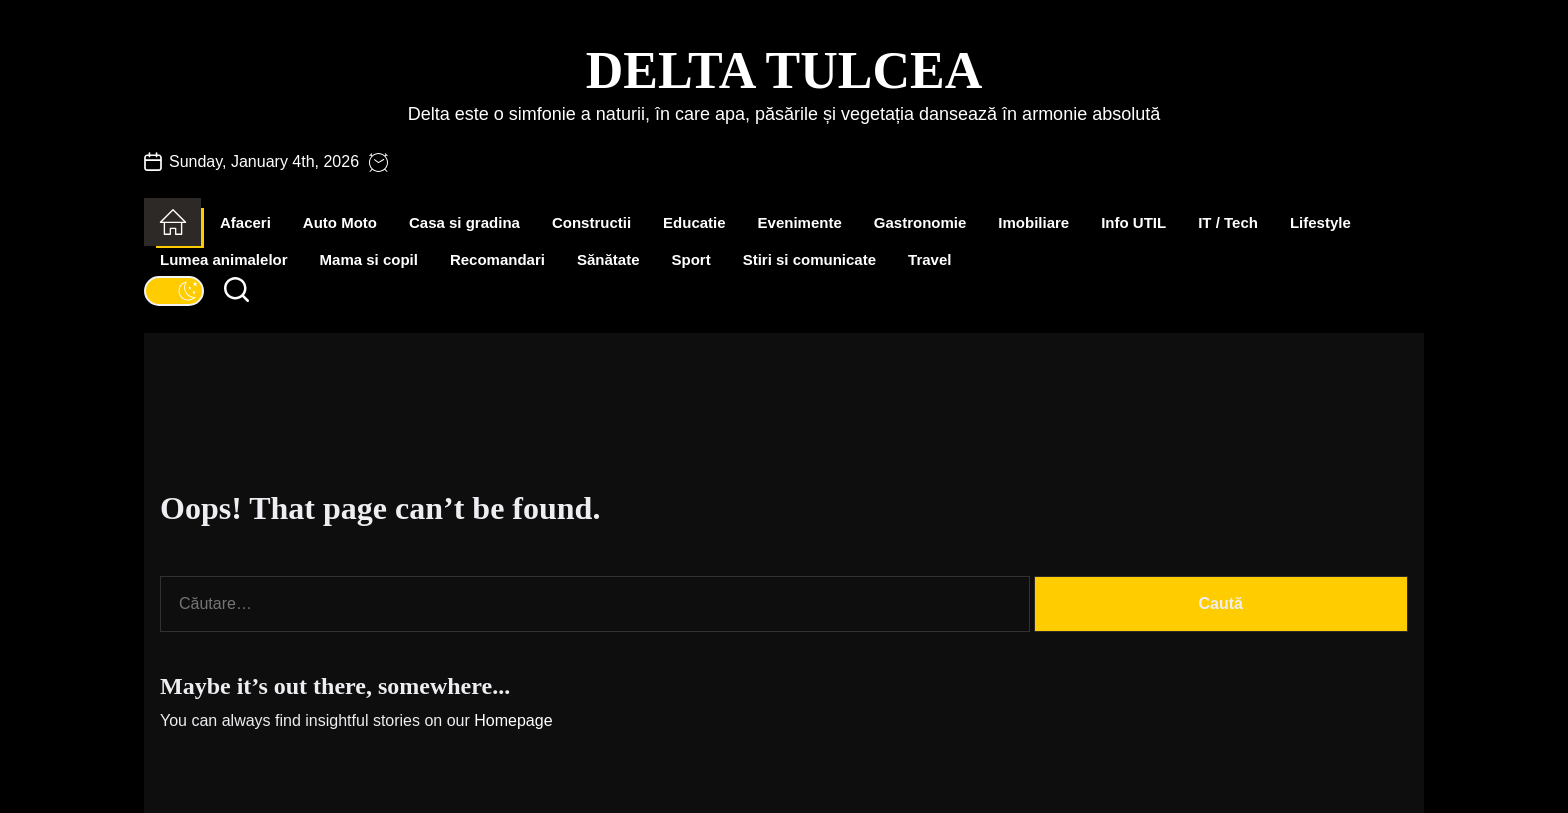 This screenshot has width=1568, height=813. What do you see at coordinates (809, 259) in the screenshot?
I see `Stiri si comunicate` at bounding box center [809, 259].